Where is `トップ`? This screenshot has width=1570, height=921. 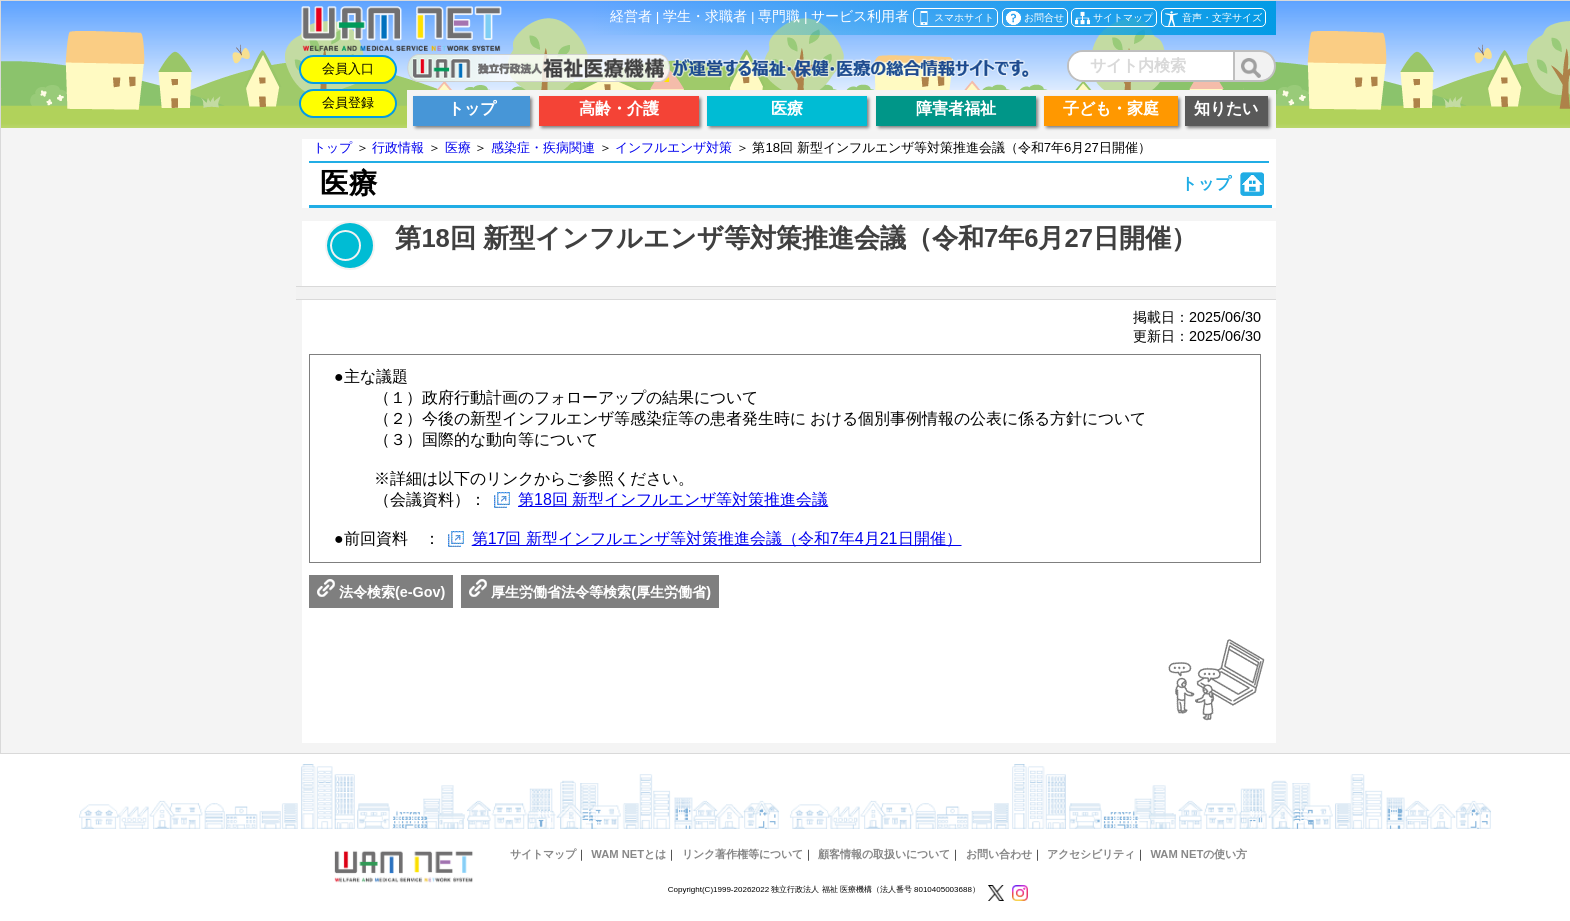 トップ is located at coordinates (332, 147).